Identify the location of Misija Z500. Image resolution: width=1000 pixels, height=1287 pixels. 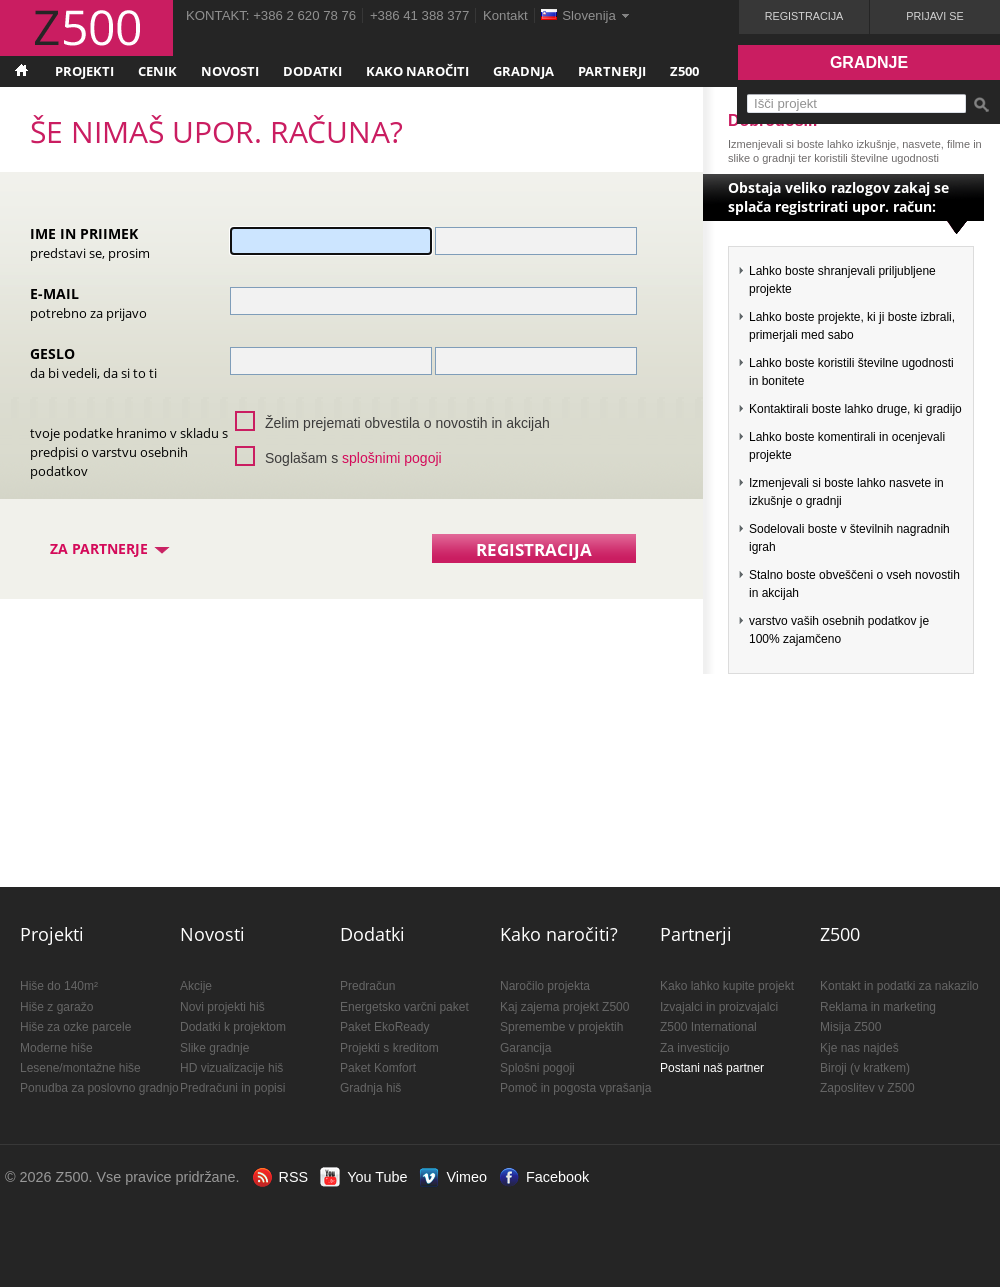
(850, 1027).